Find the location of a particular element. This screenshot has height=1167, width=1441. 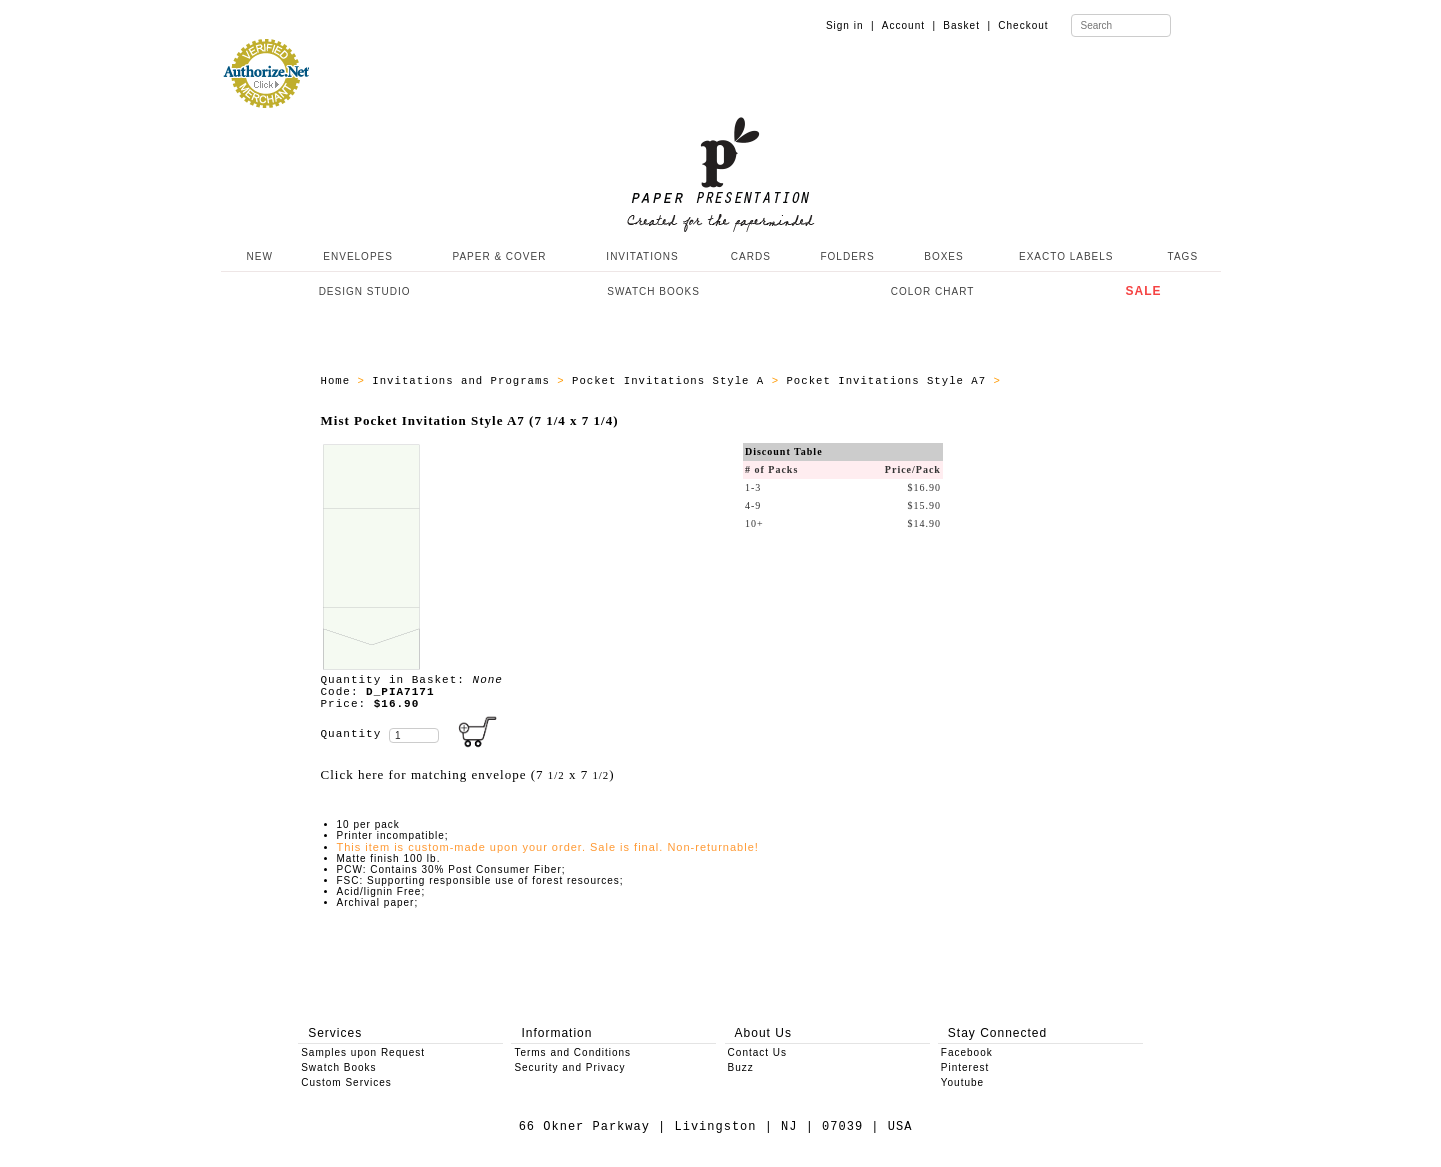

EXACTO LABELS is located at coordinates (1066, 256).